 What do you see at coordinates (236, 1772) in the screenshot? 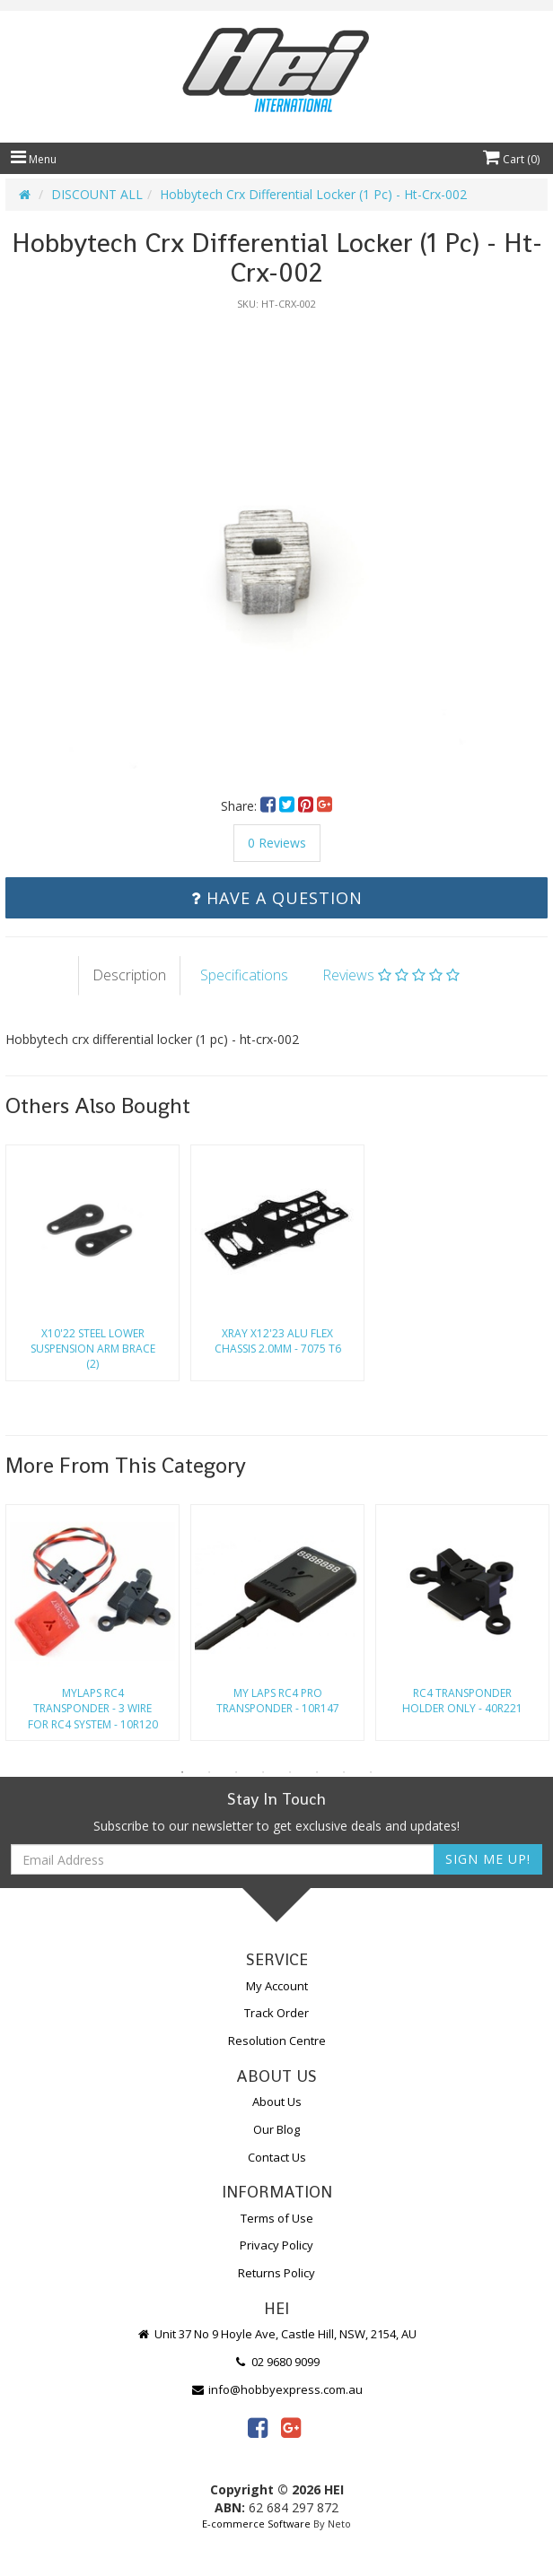
I see `3 [button]` at bounding box center [236, 1772].